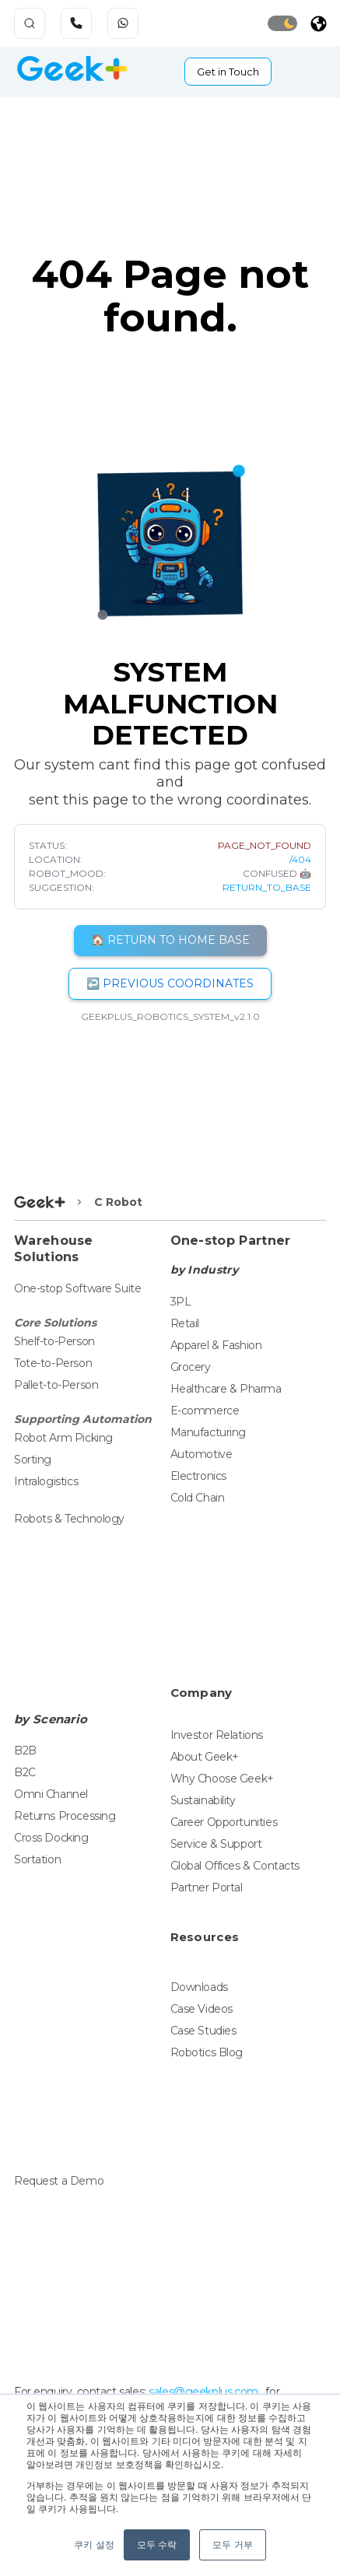 The width and height of the screenshot is (340, 2576). Describe the element at coordinates (77, 1288) in the screenshot. I see `One-stop Software Suite` at that location.